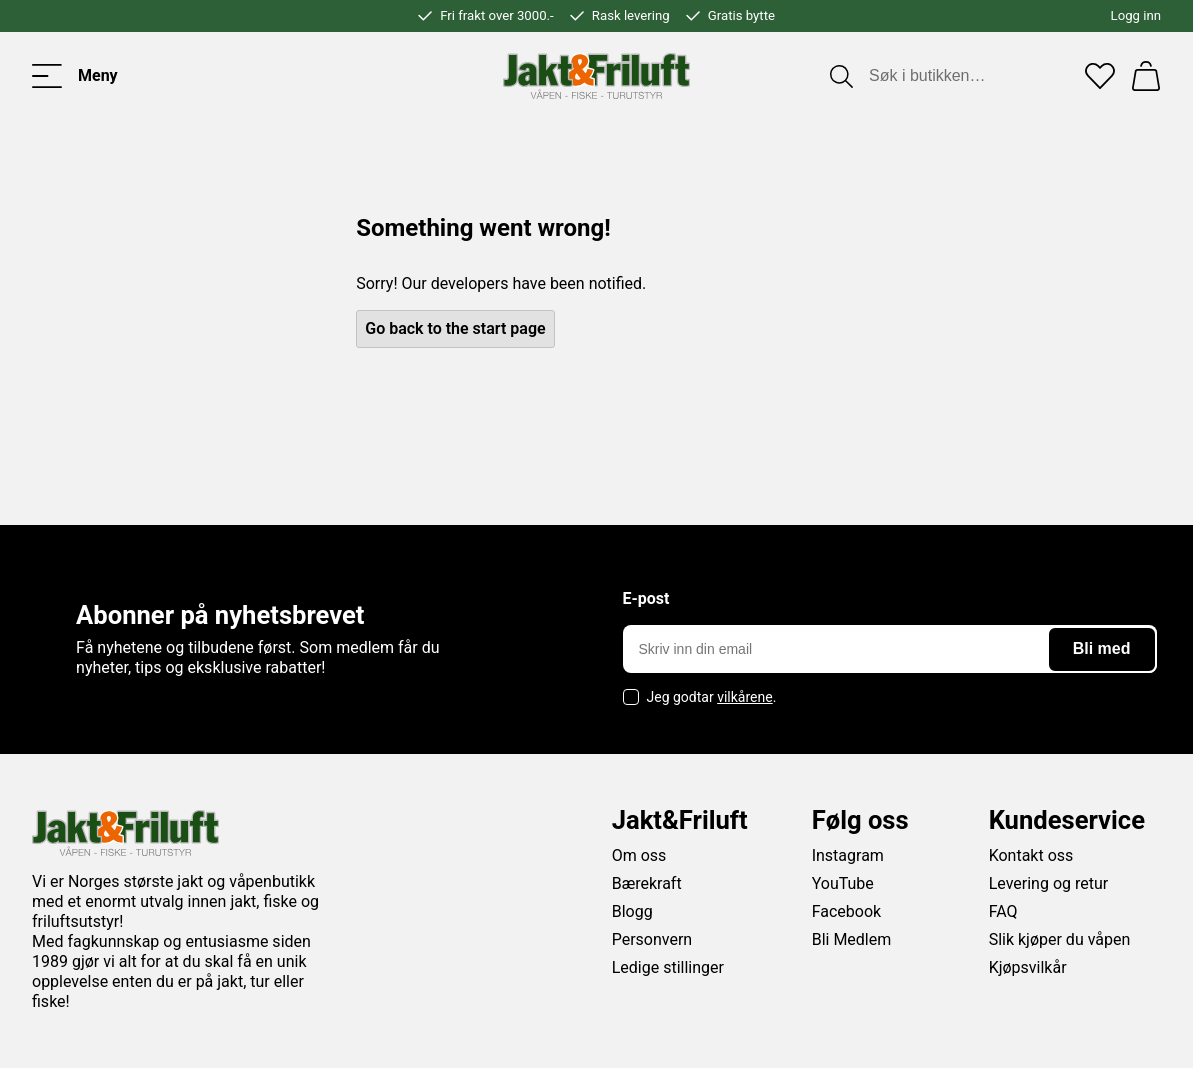  What do you see at coordinates (596, 76) in the screenshot?
I see `[Jakt & friluft]` at bounding box center [596, 76].